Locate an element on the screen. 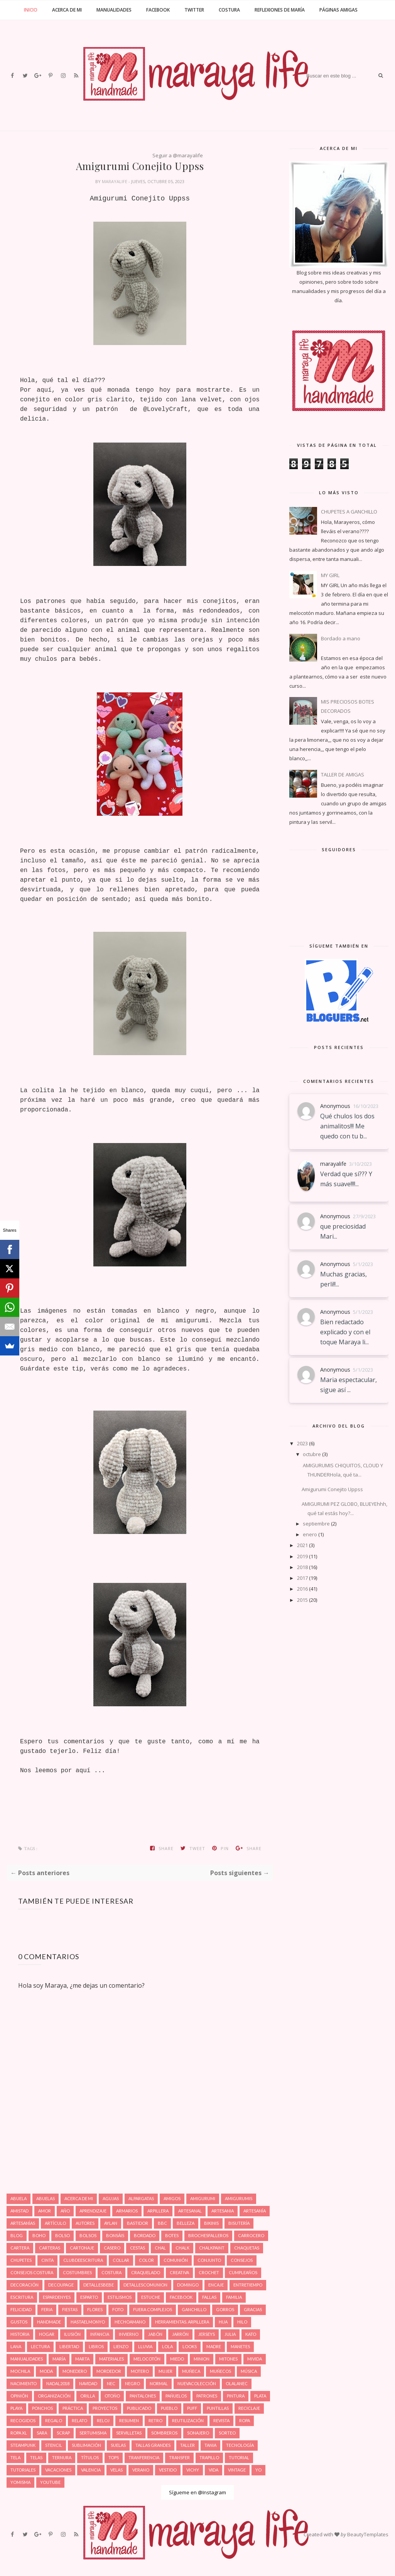 Image resolution: width=395 pixels, height=2576 pixels. Puff is located at coordinates (192, 2408).